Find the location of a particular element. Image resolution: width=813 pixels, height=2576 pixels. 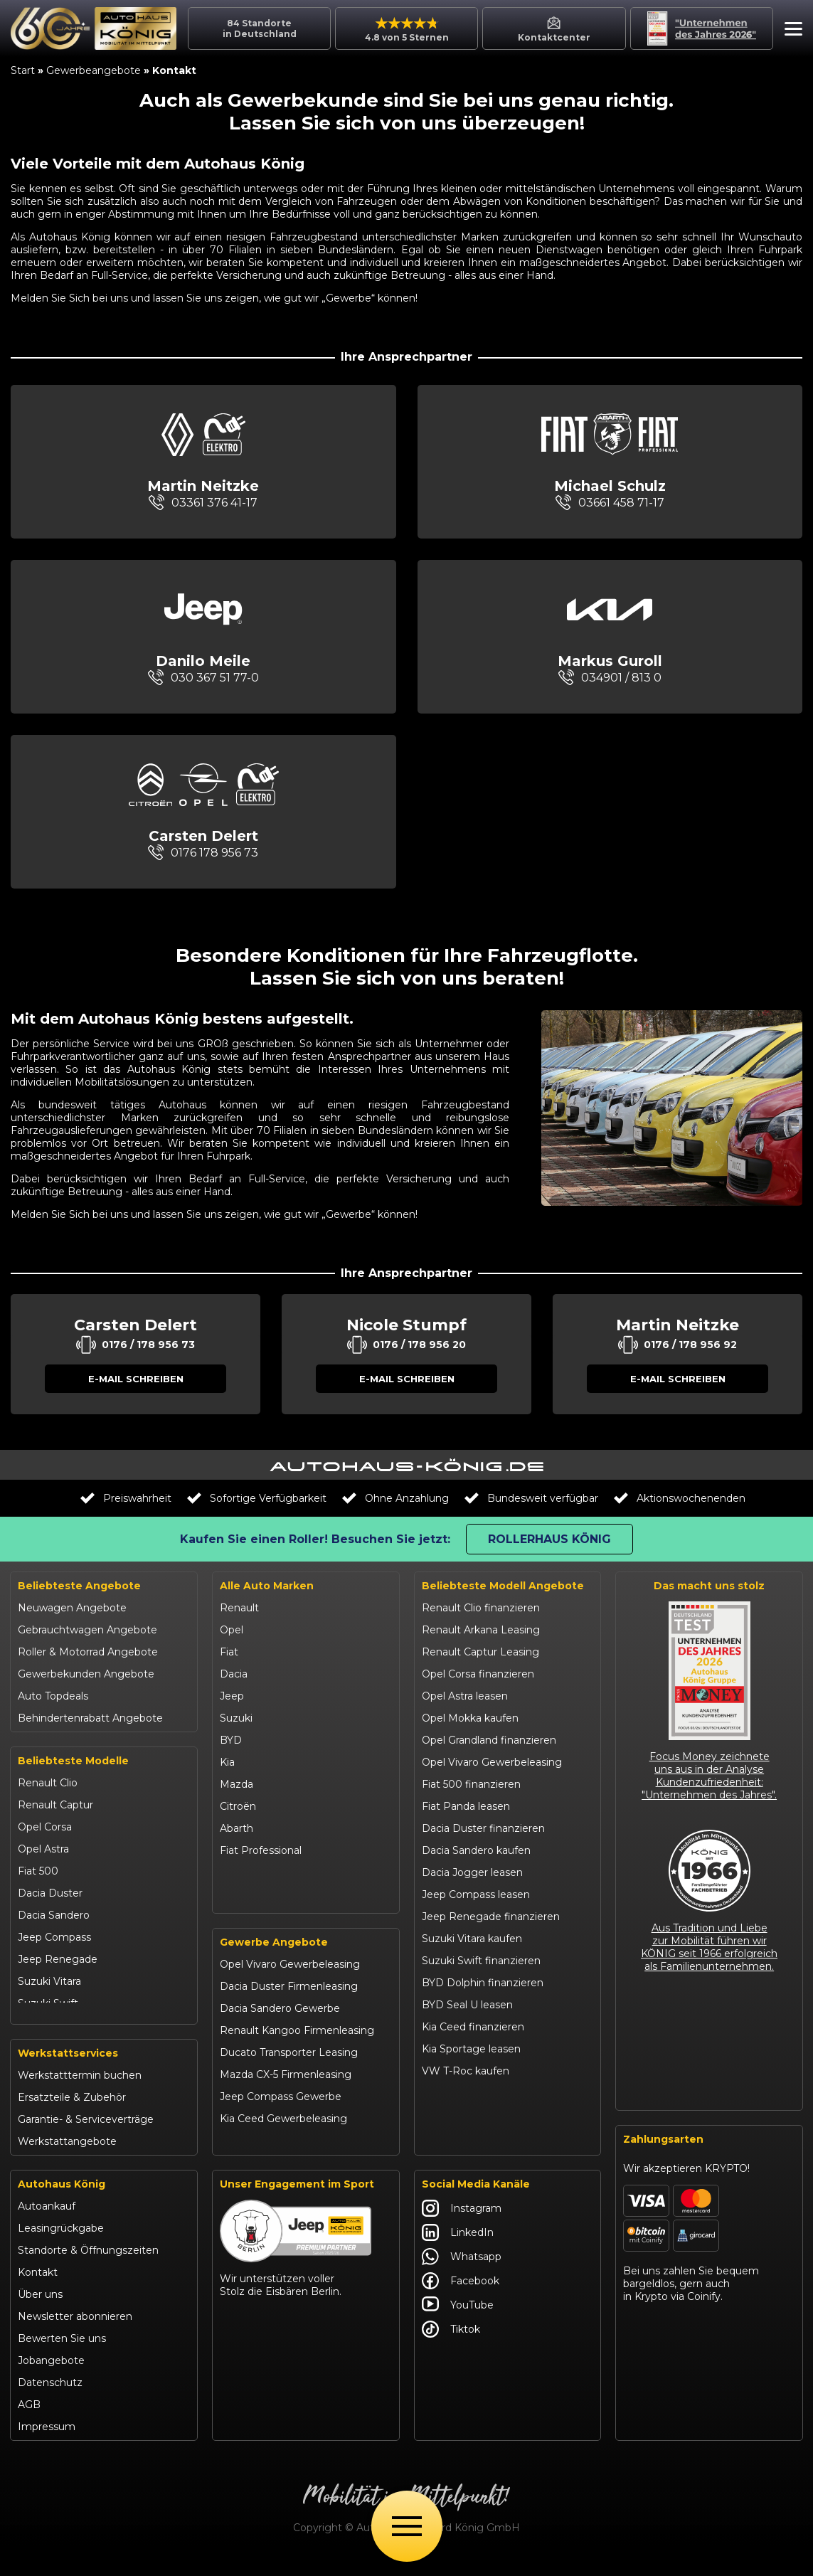

Dacia Jogger leasen is located at coordinates (472, 1872).